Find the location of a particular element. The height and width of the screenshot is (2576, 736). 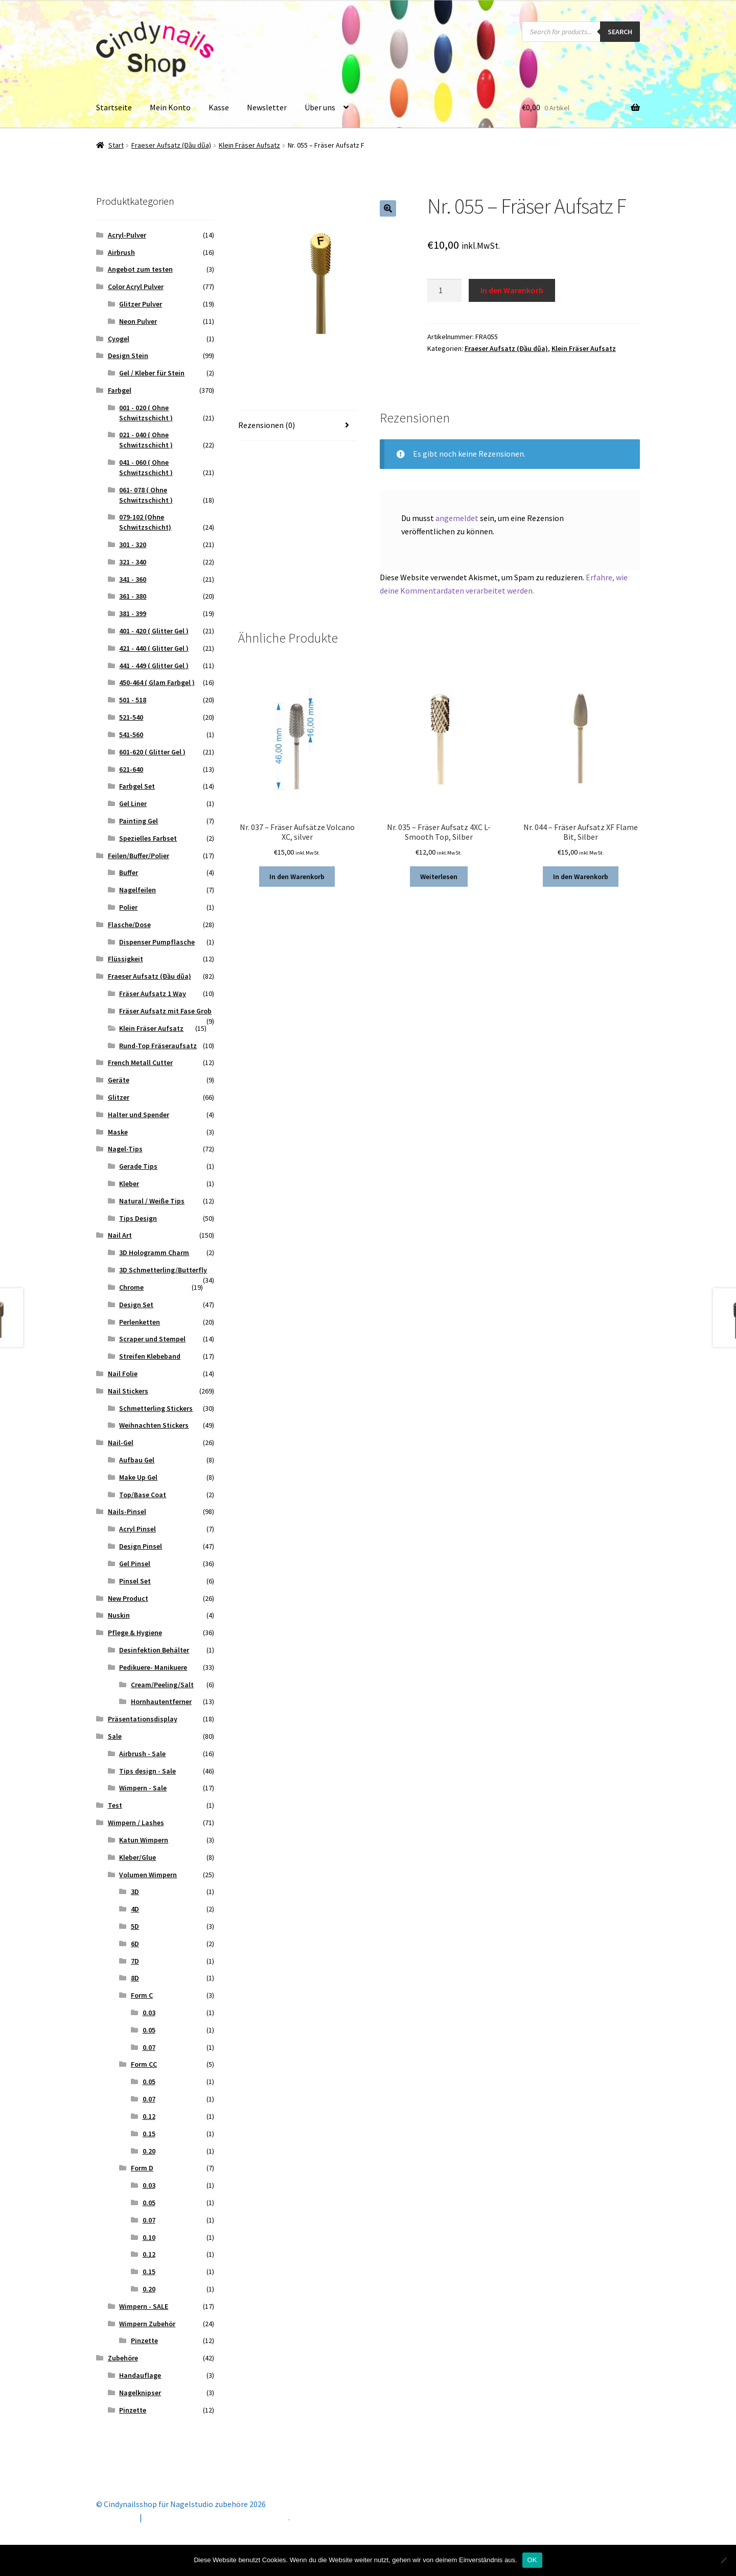

Präsentationsdisplay is located at coordinates (142, 1718).